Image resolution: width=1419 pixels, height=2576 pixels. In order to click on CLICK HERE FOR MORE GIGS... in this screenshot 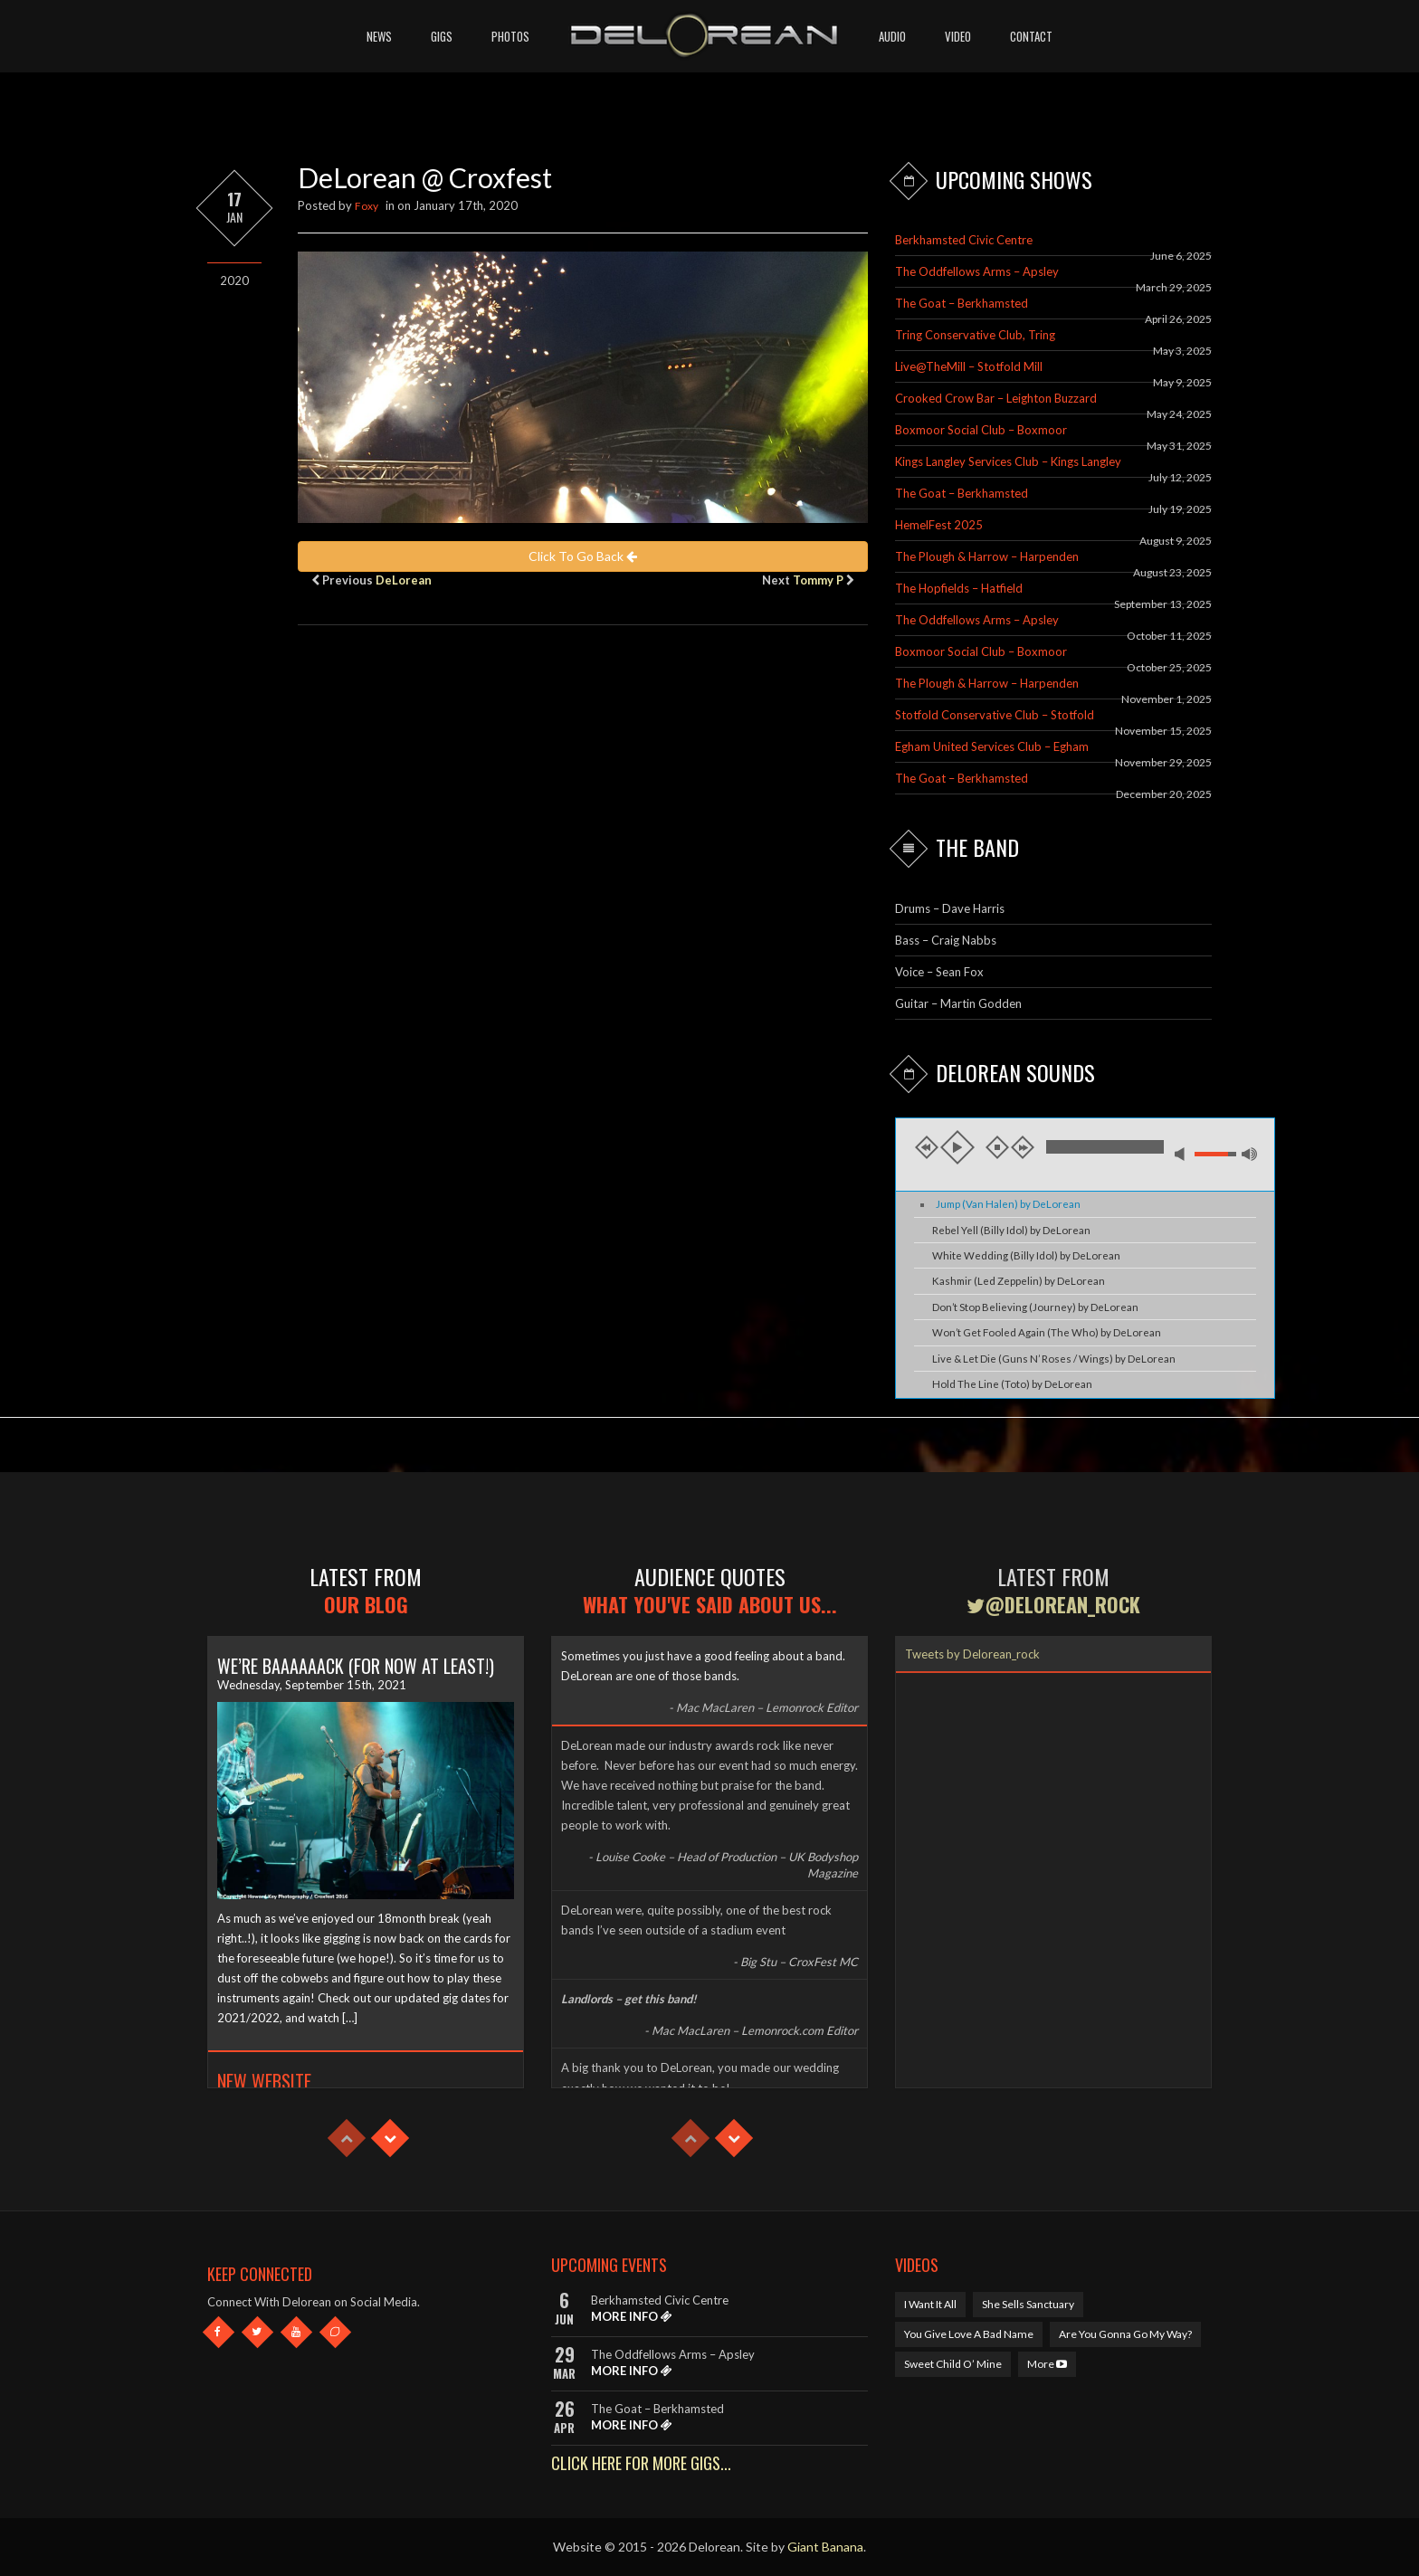, I will do `click(641, 2463)`.